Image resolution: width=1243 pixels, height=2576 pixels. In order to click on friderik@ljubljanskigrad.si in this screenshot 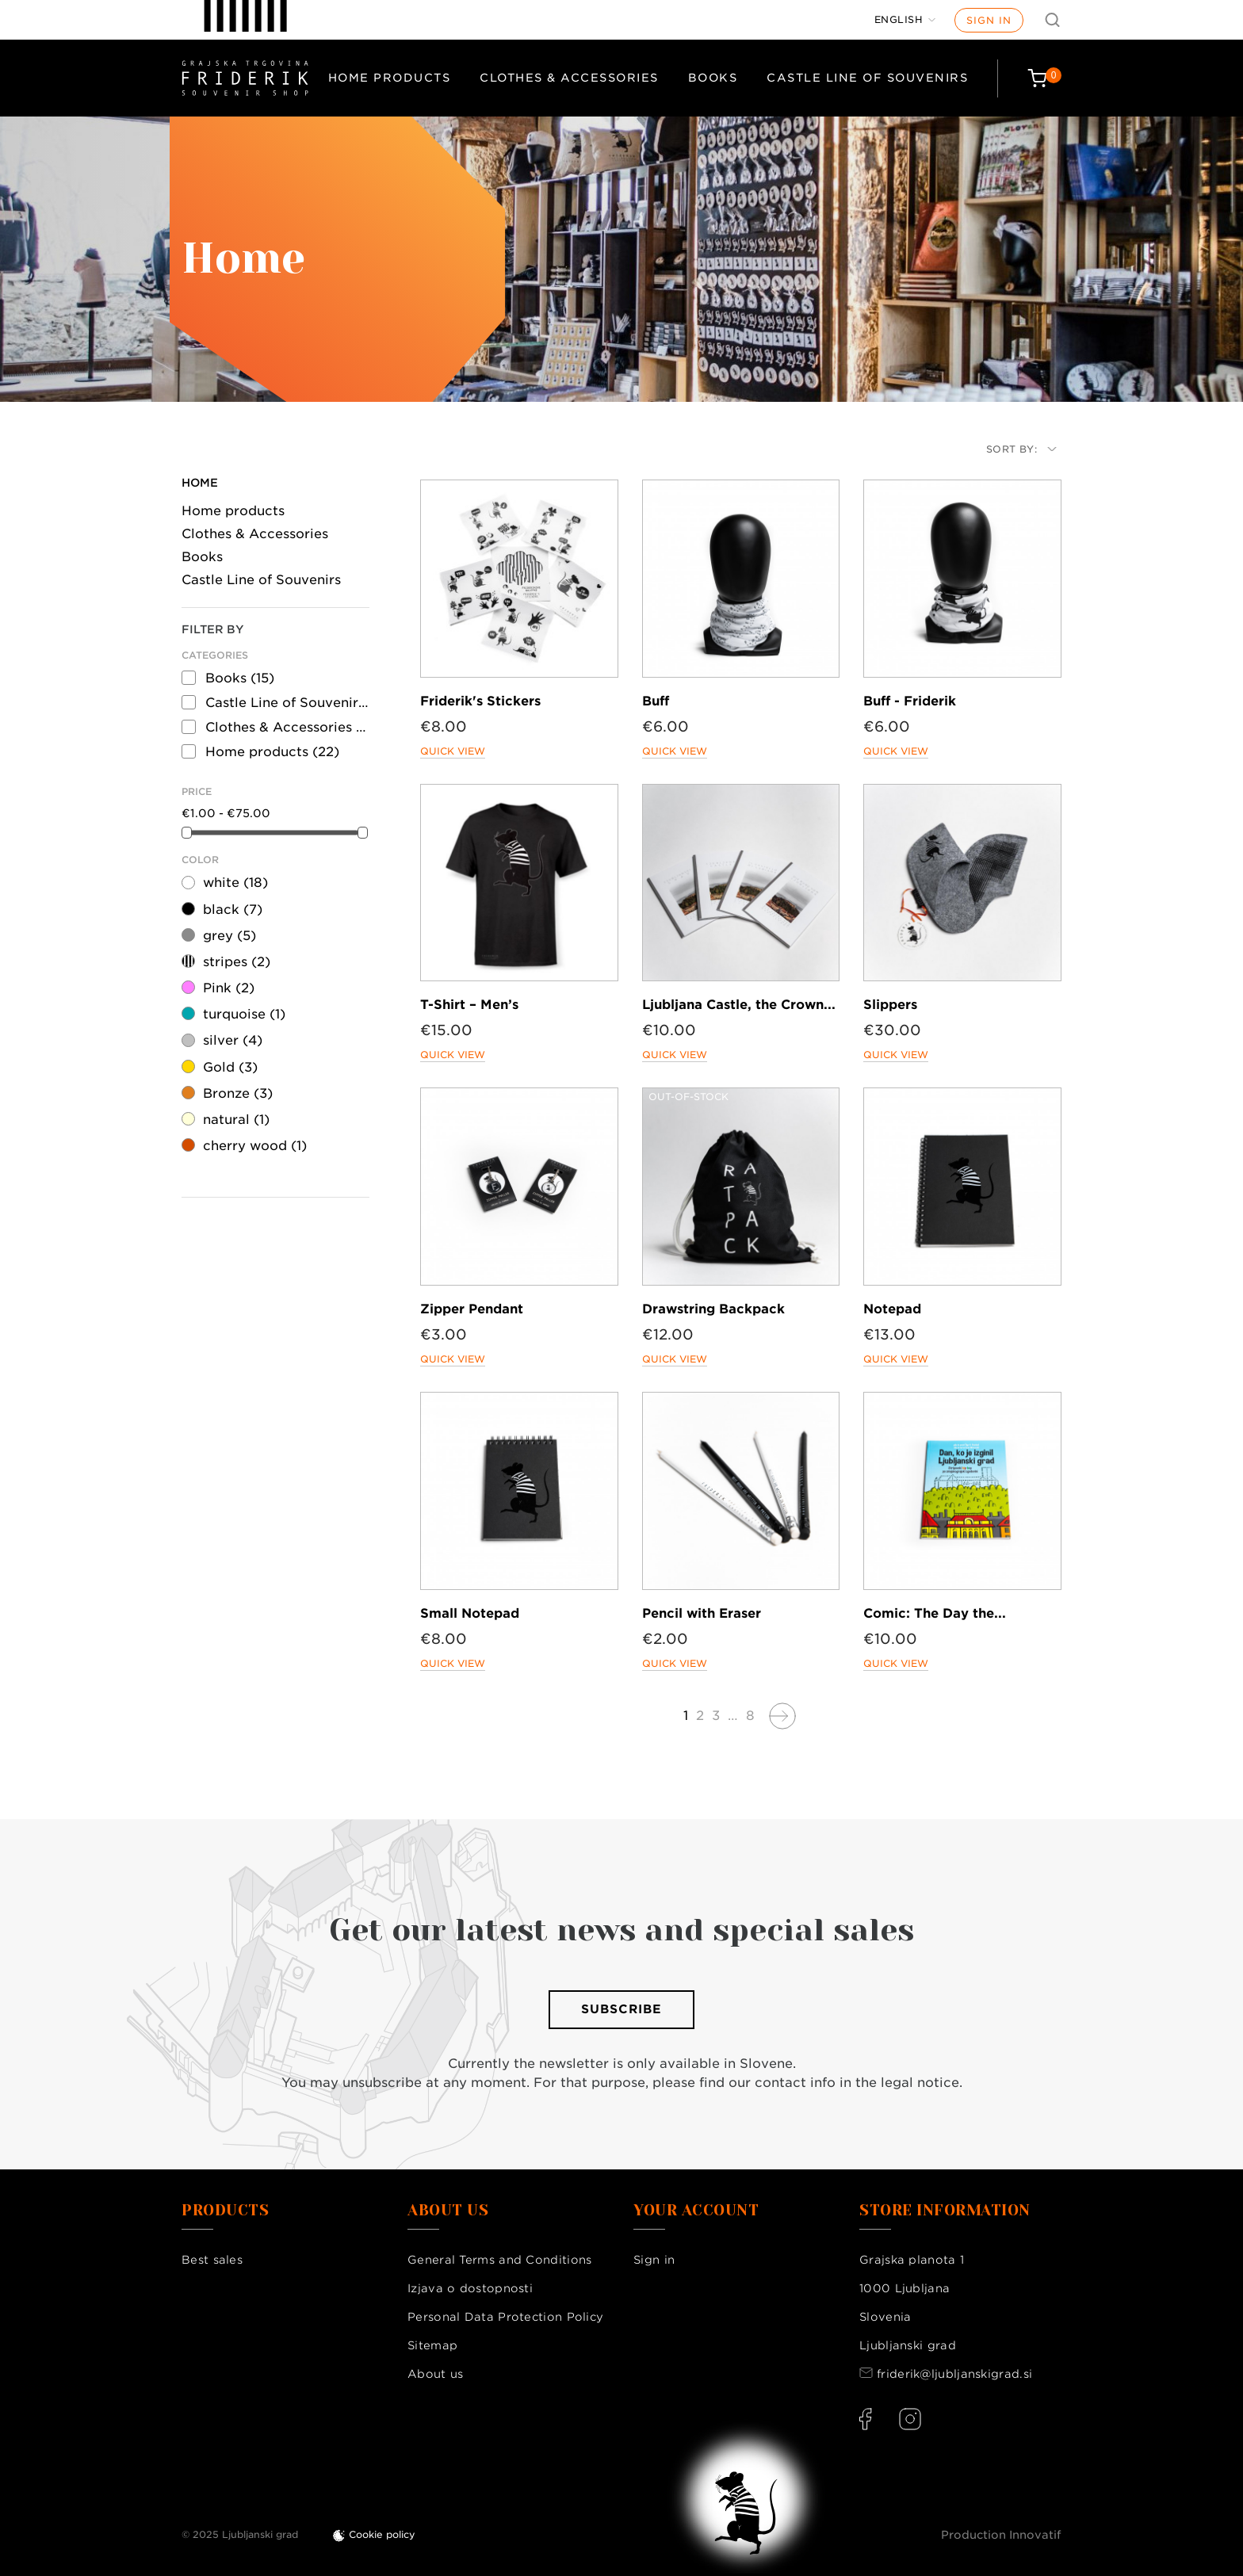, I will do `click(954, 2374)`.